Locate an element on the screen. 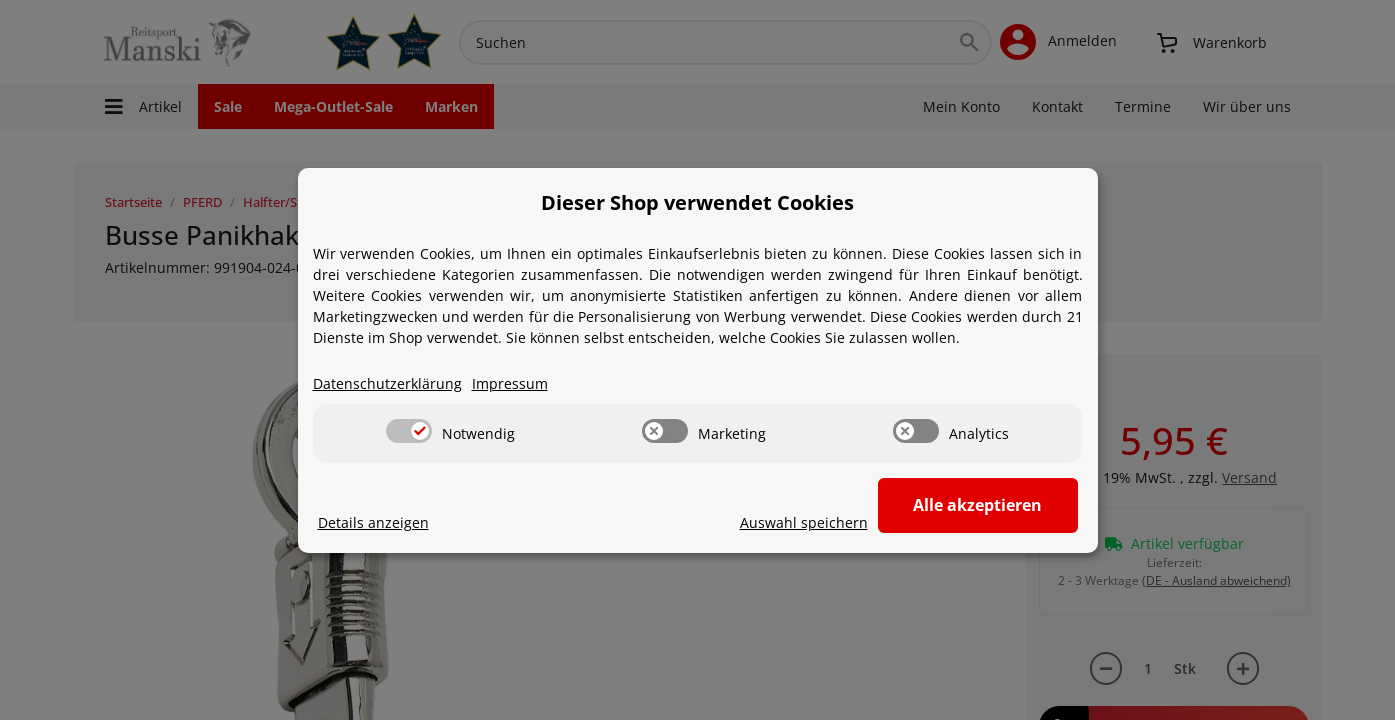  Details anzeigen [Cookie Details anzeigen] is located at coordinates (373, 522).